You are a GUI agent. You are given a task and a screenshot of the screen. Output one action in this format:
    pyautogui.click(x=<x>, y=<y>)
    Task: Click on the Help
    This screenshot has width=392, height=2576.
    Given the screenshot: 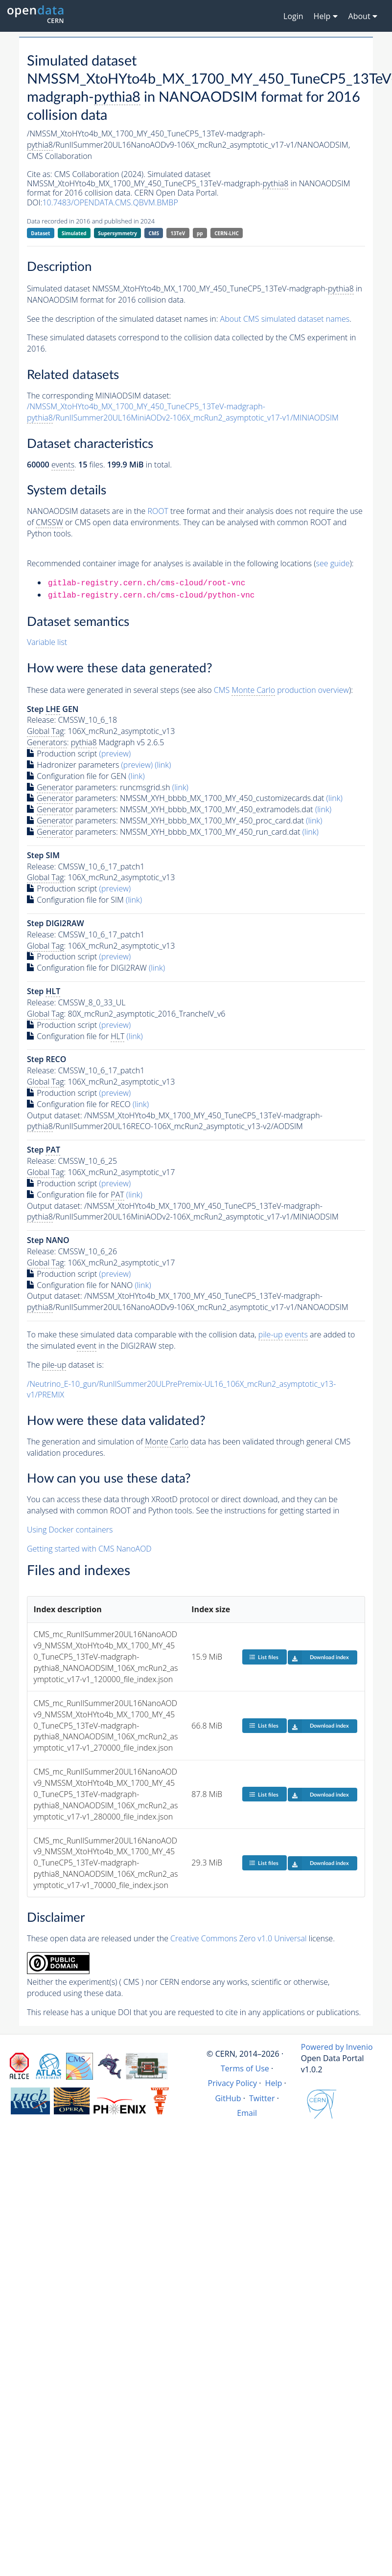 What is the action you would take?
    pyautogui.click(x=273, y=2083)
    